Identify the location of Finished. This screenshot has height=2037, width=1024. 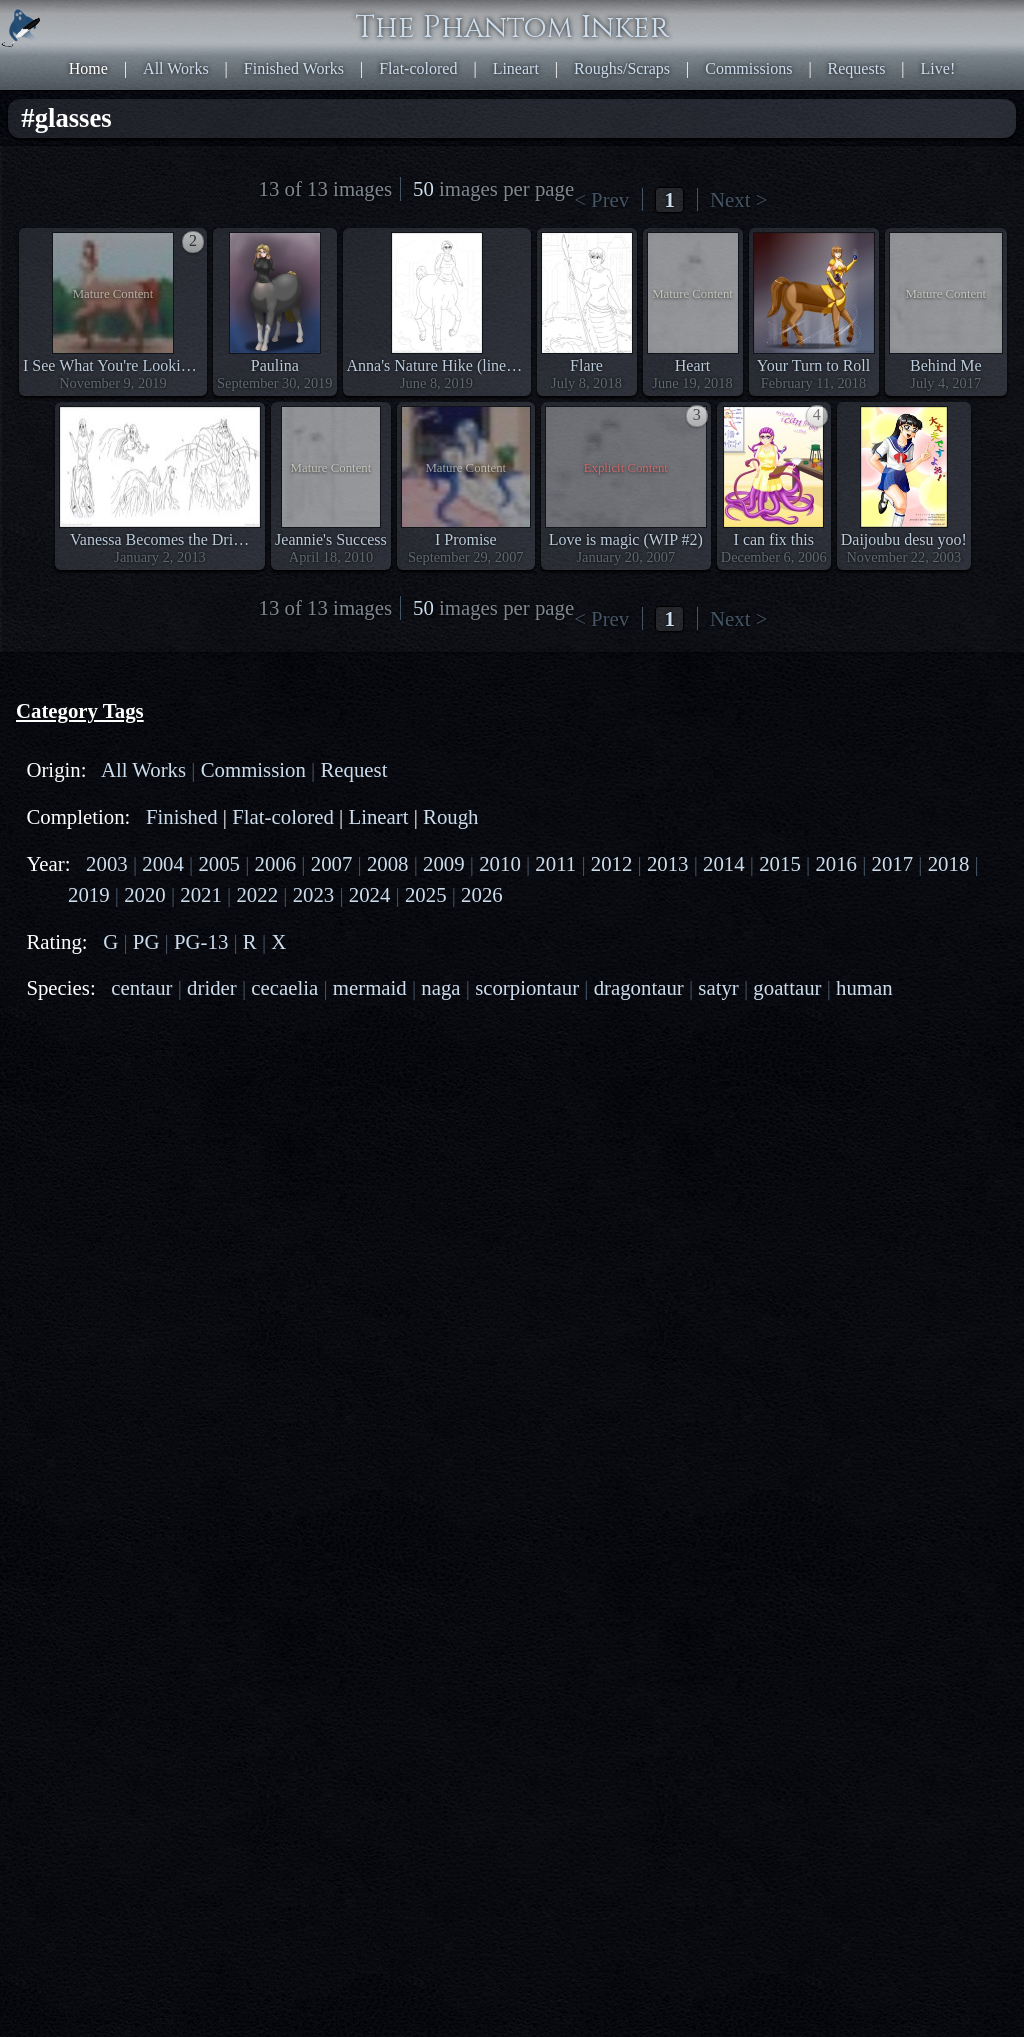
(182, 816).